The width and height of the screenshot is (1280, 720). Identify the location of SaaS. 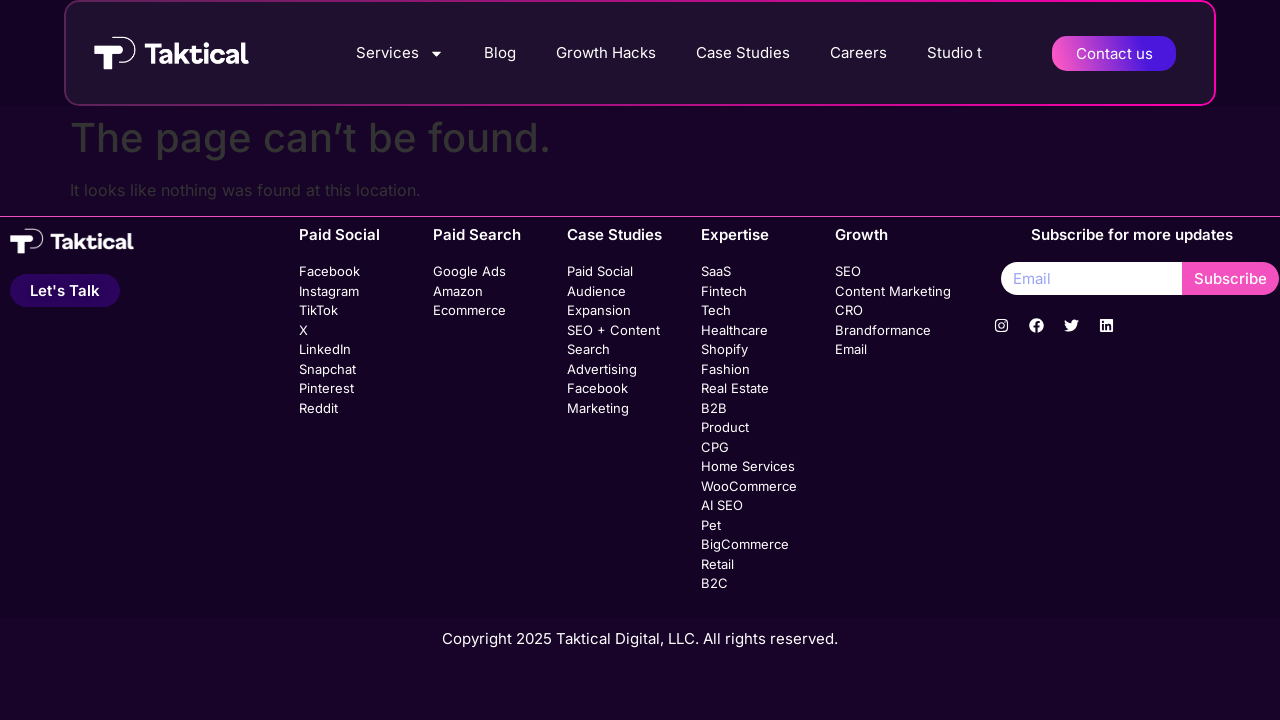
(716, 271).